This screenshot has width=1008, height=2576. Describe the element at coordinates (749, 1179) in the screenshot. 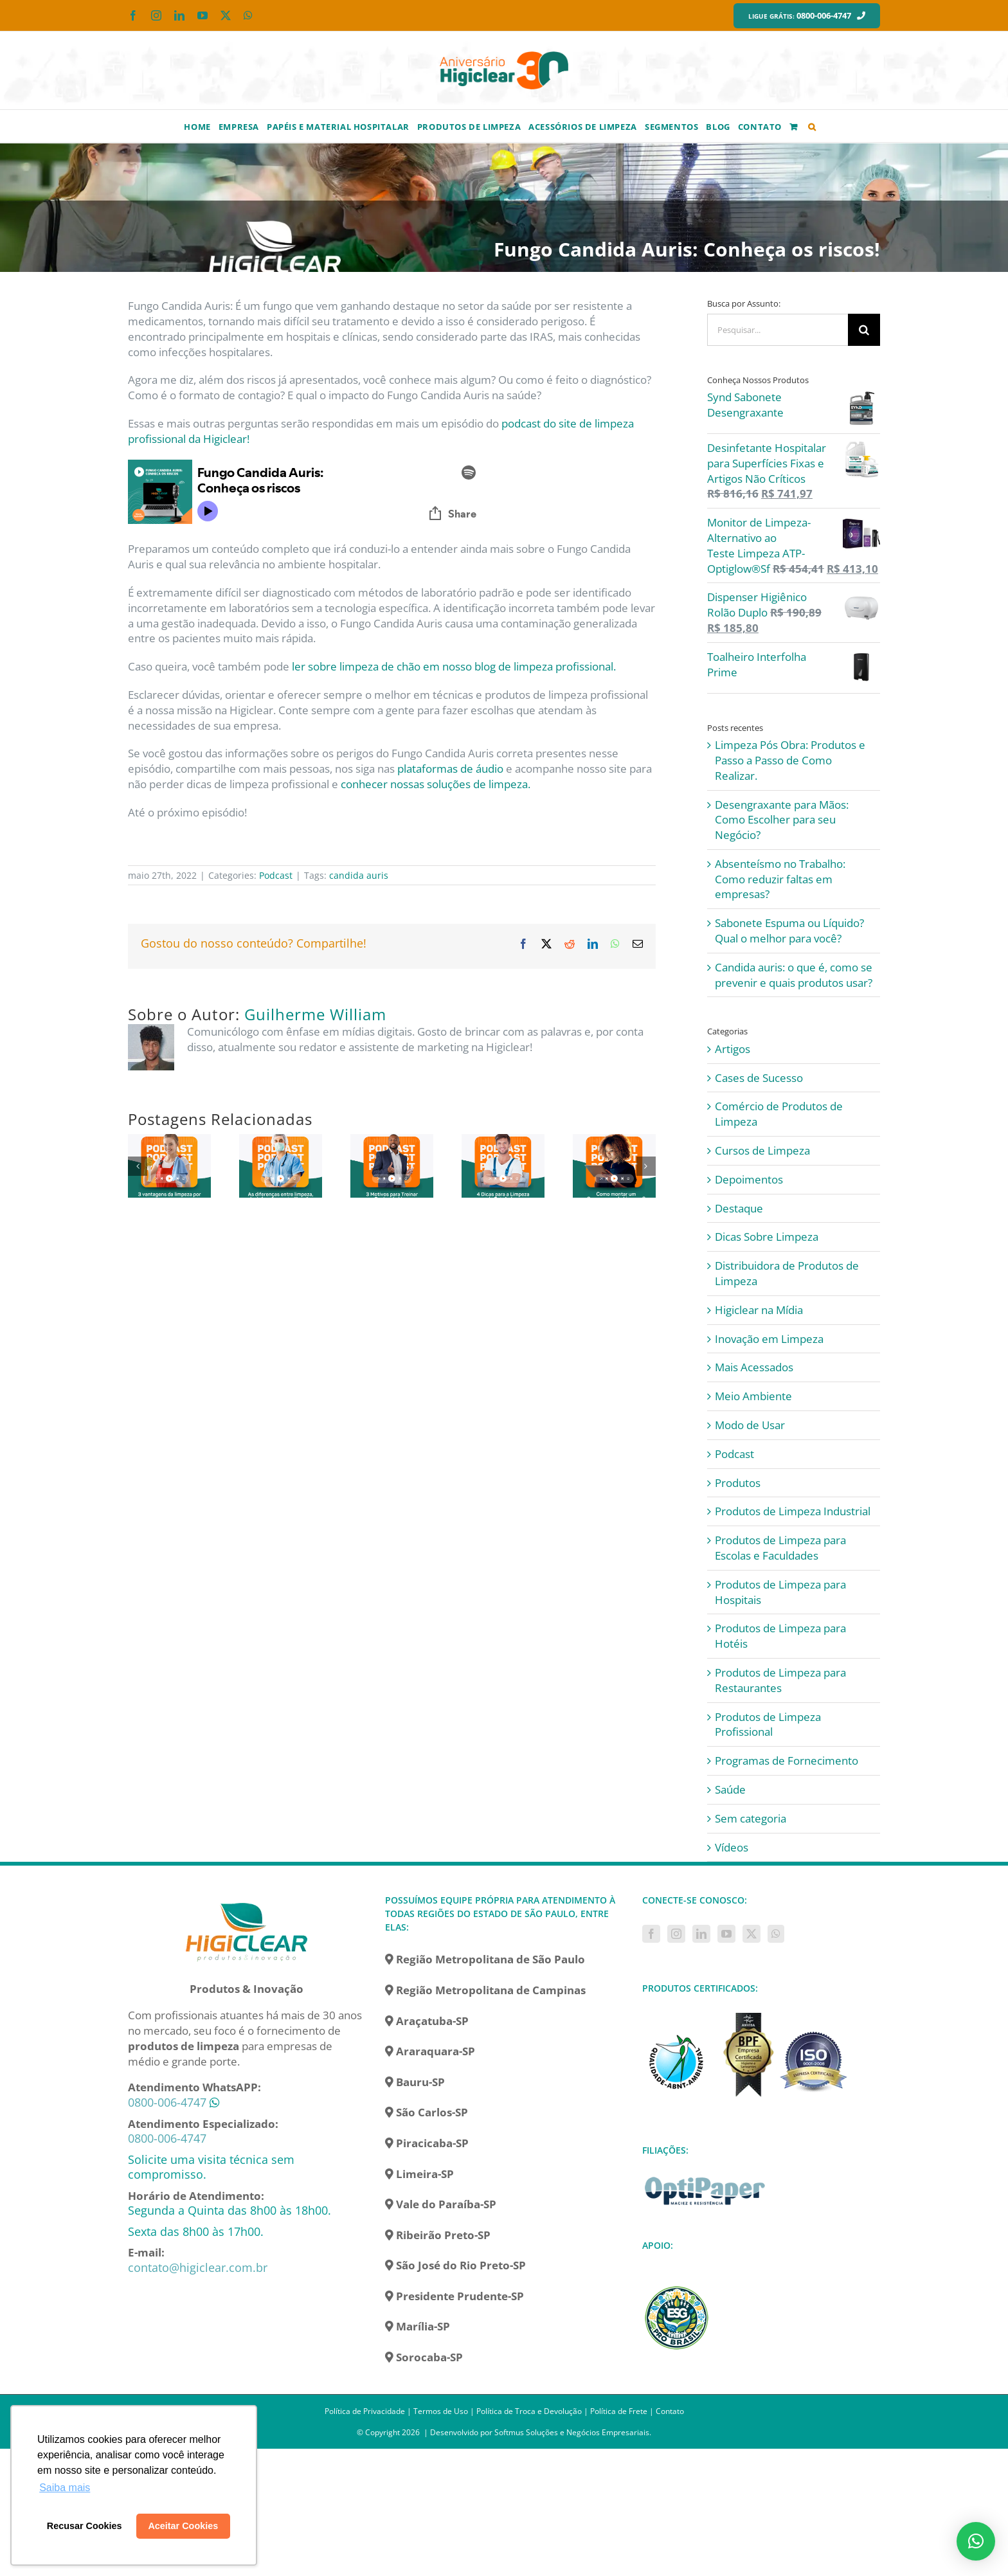

I see `Depoimentos` at that location.